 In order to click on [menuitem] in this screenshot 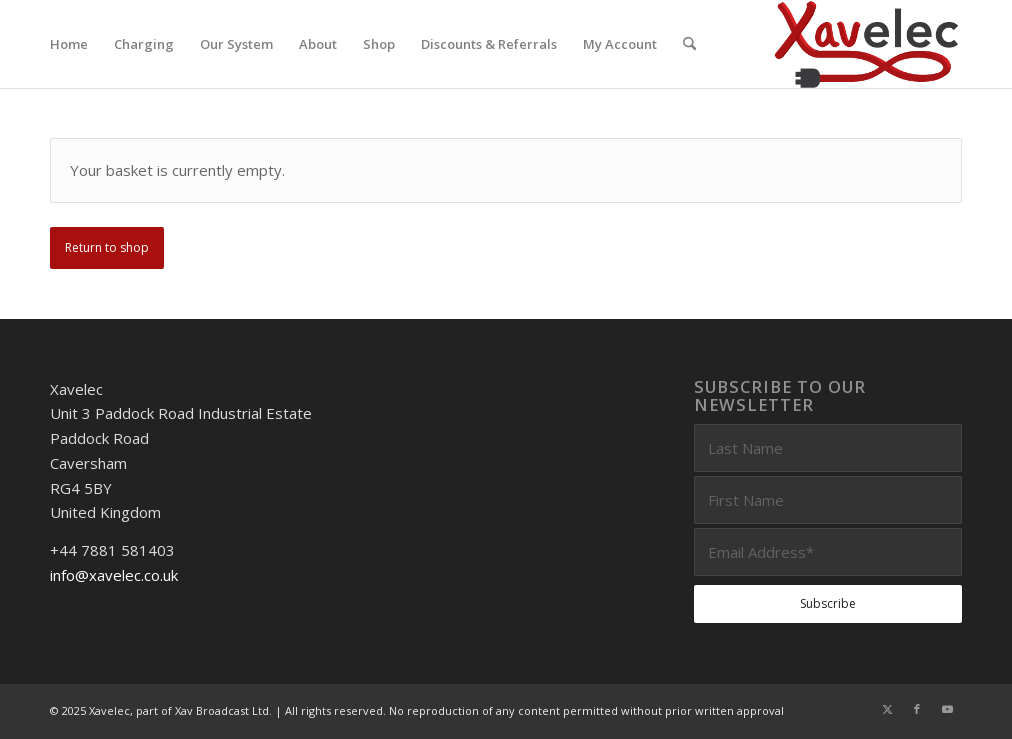, I will do `click(69, 44)`.